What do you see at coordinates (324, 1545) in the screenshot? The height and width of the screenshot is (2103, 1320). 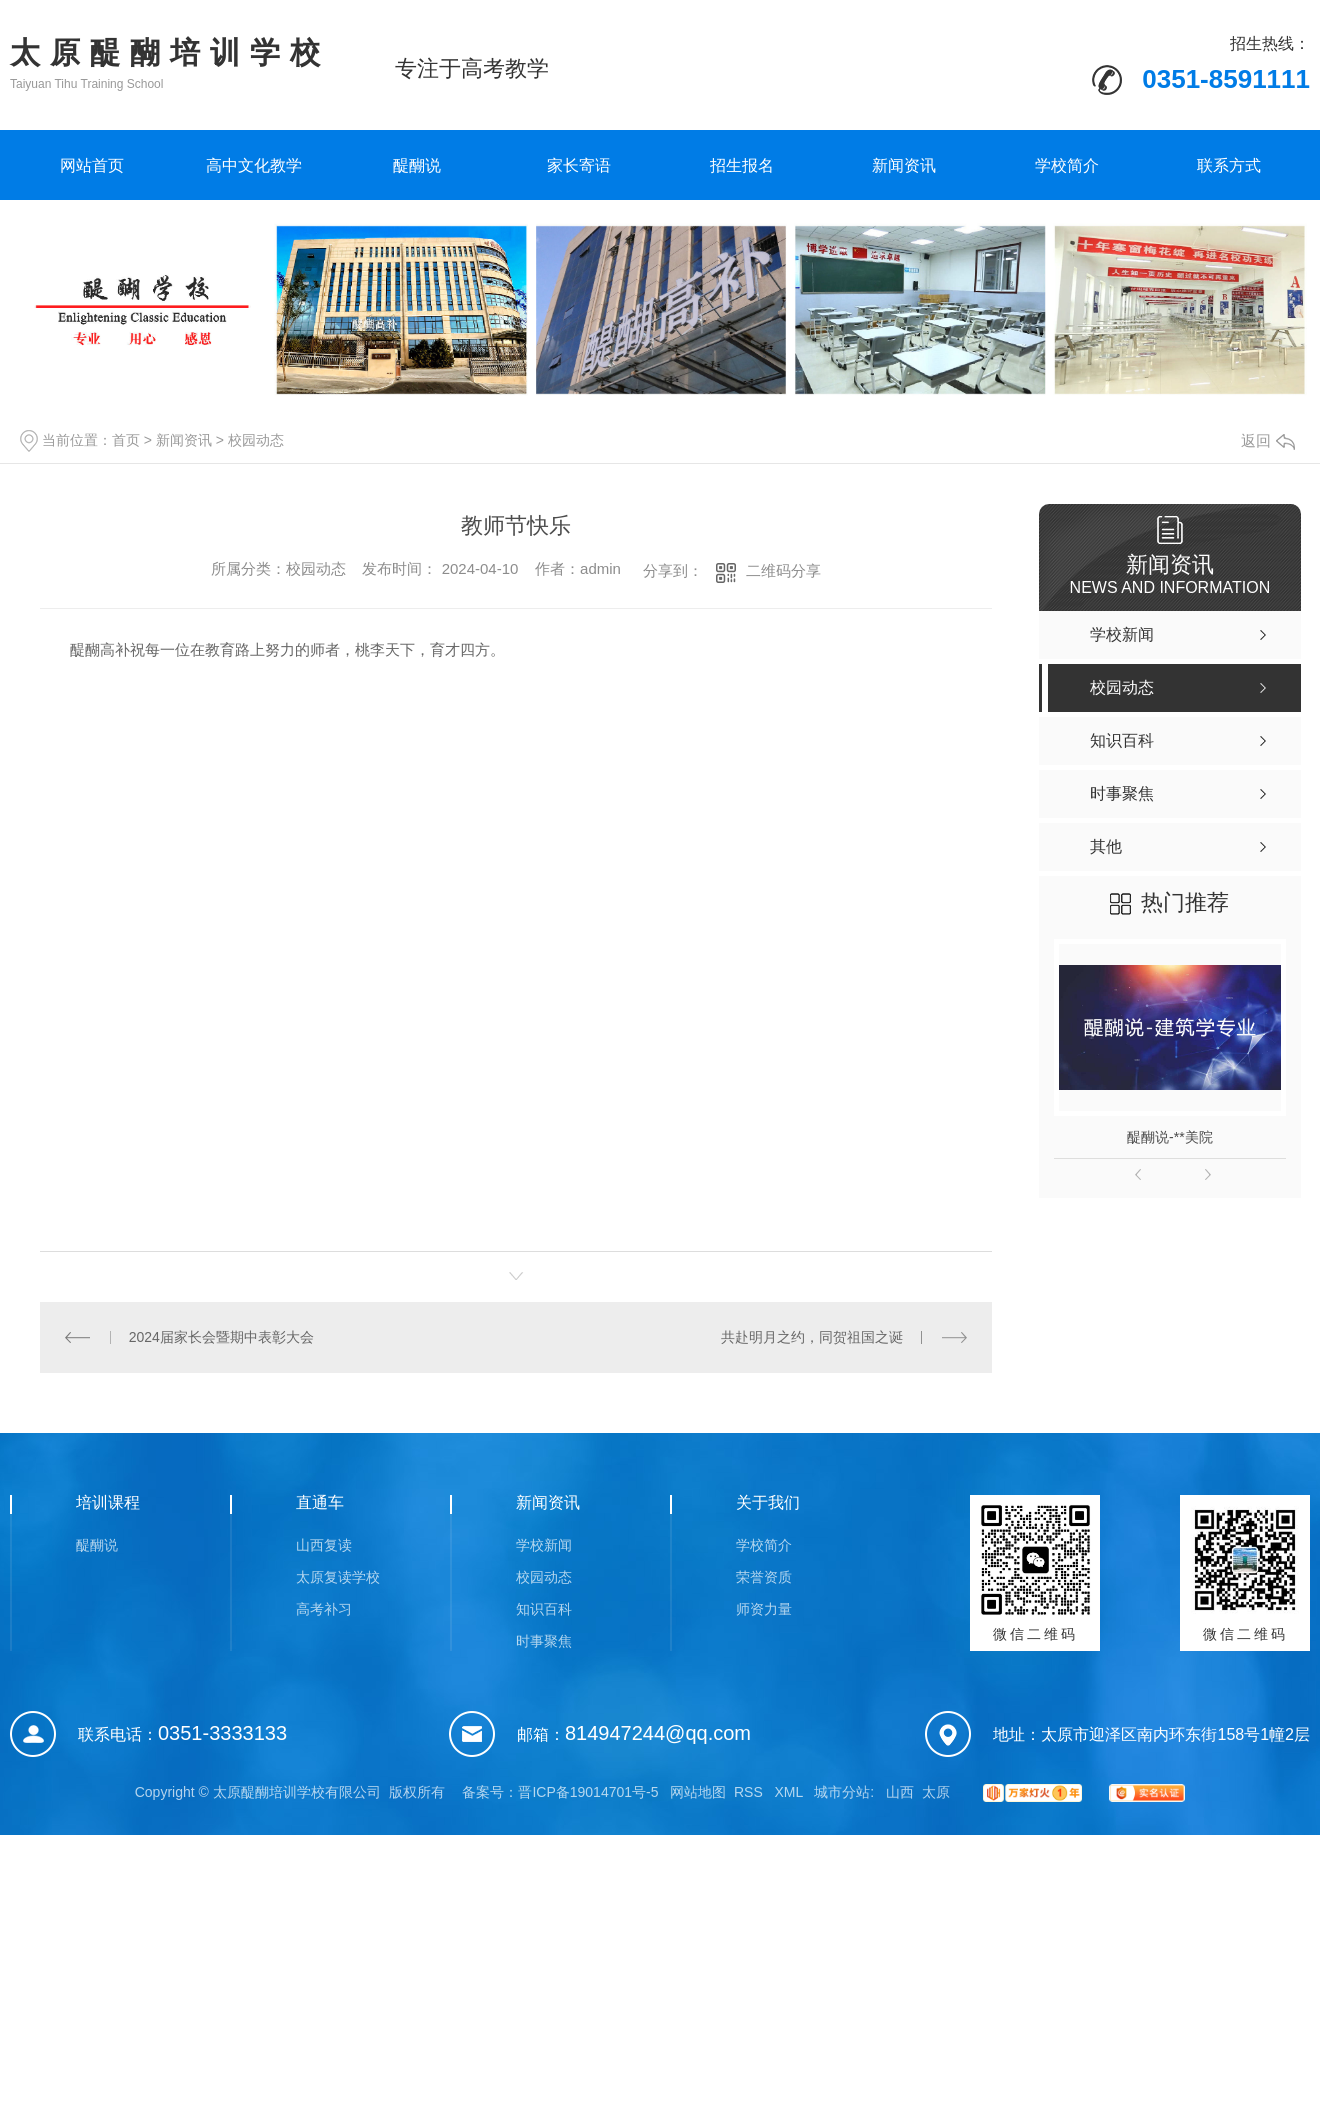 I see `山西复读` at bounding box center [324, 1545].